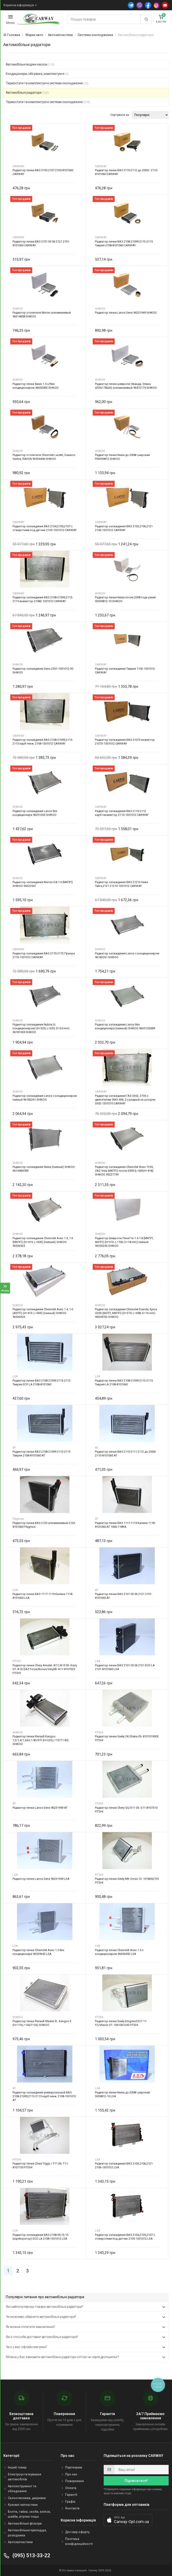 The width and height of the screenshot is (172, 2576). Describe the element at coordinates (44, 1524) in the screenshot. I see `Радиатор печки ВАЗ 2123 алюминиевый 2123-8101060 Flagmus` at that location.